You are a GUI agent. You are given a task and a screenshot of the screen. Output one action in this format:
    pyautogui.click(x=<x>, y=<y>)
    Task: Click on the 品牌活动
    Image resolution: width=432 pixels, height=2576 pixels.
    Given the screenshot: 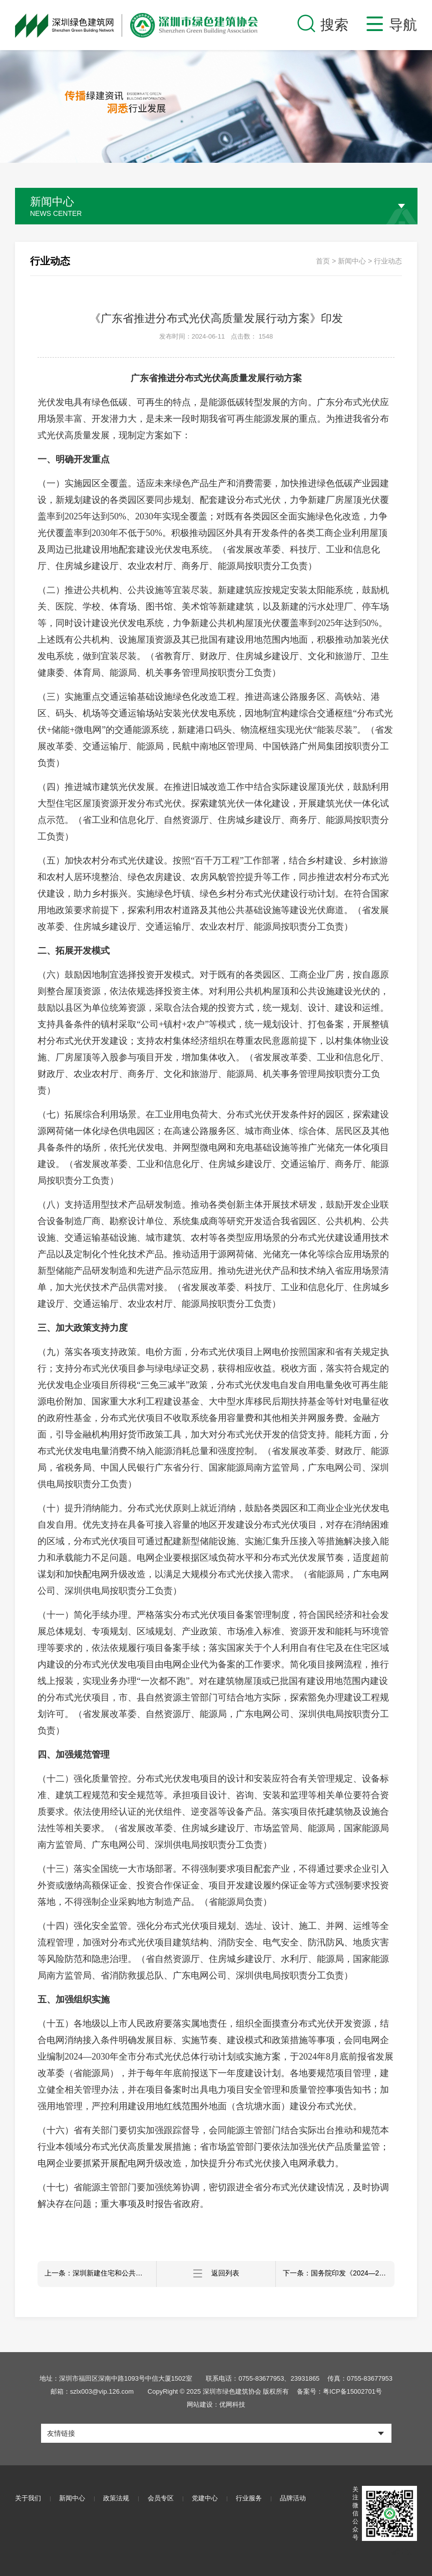 What is the action you would take?
    pyautogui.click(x=298, y=2498)
    